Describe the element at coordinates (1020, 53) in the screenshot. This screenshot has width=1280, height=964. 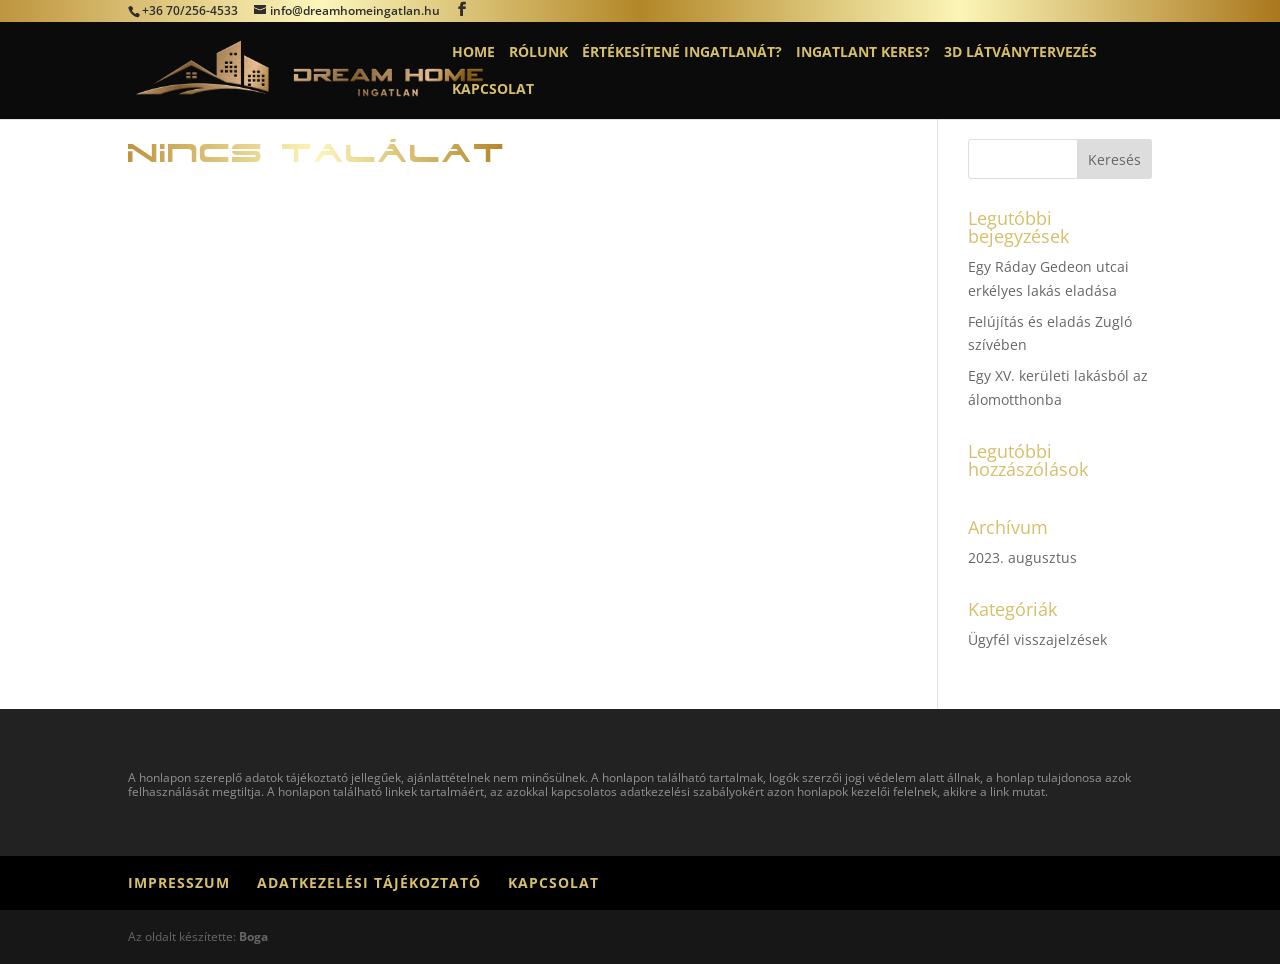
I see `3D látványtervezés` at that location.